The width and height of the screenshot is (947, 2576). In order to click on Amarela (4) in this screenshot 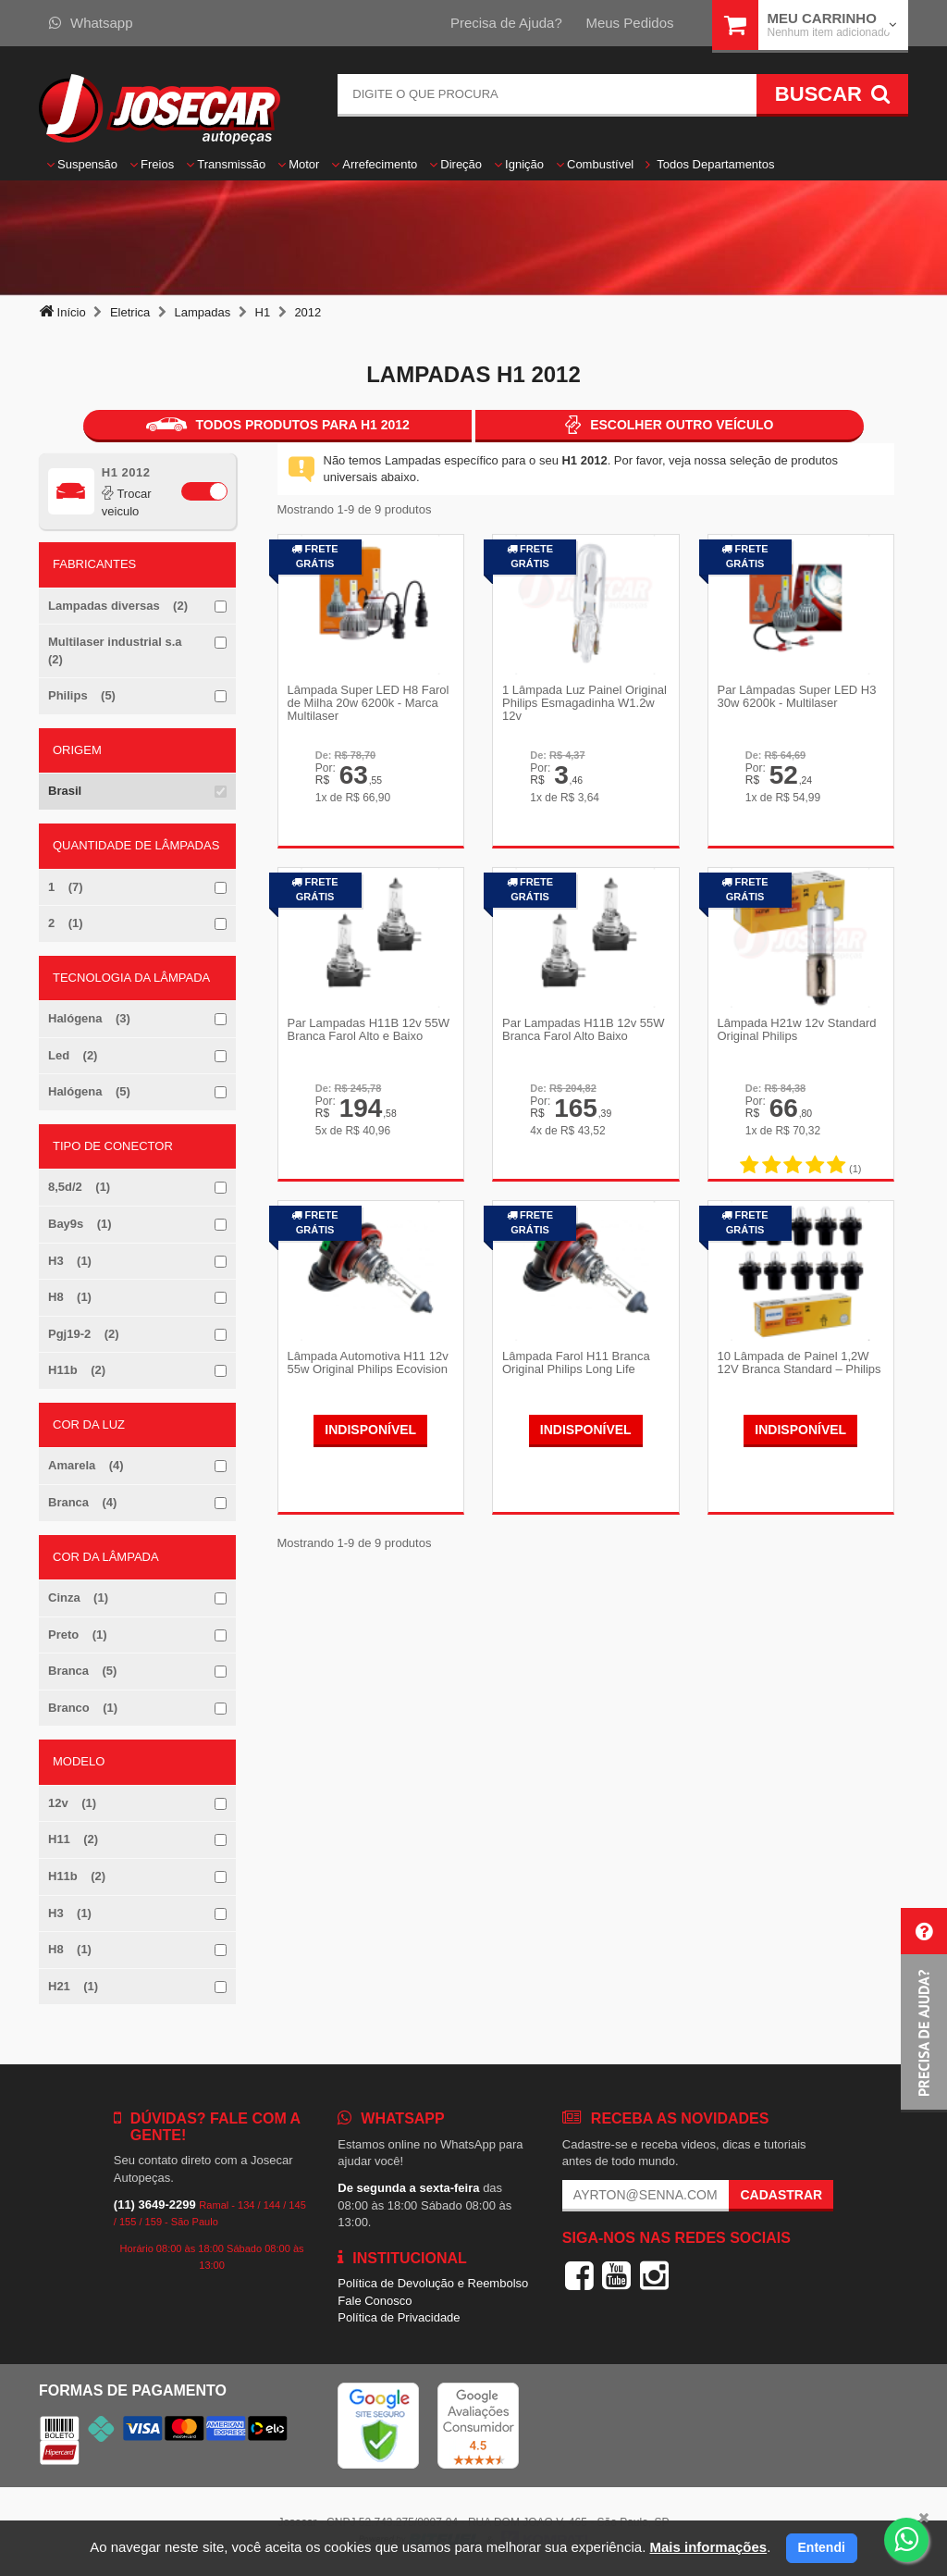, I will do `click(86, 1465)`.